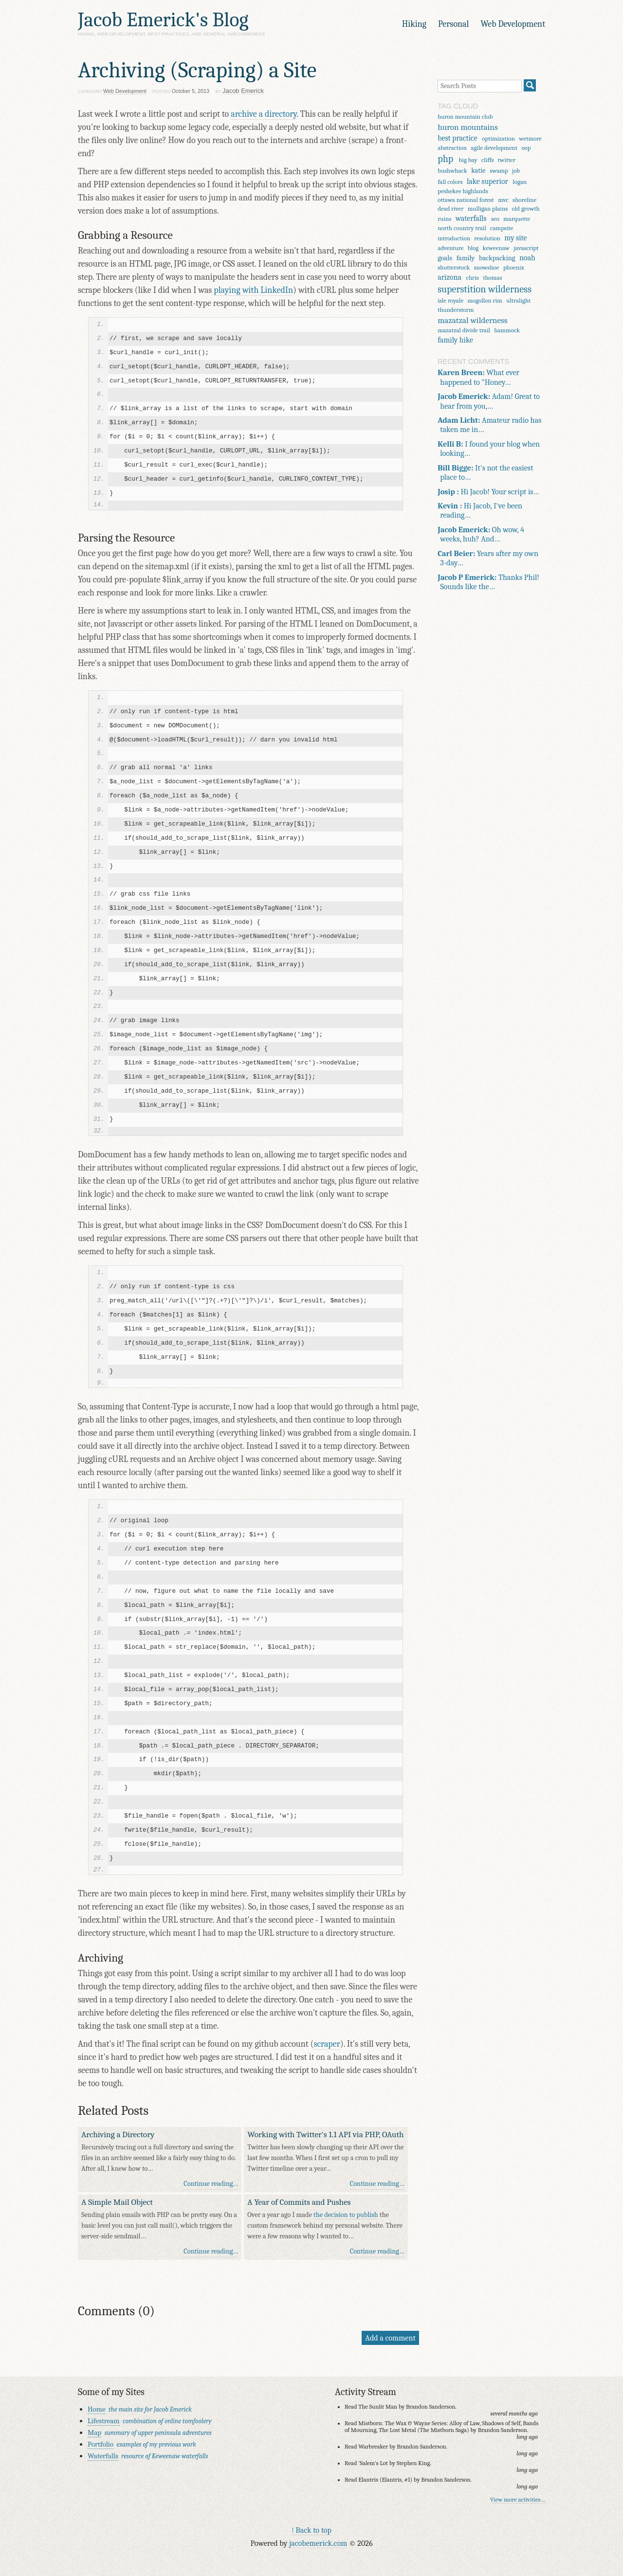  I want to click on marquette, so click(516, 218).